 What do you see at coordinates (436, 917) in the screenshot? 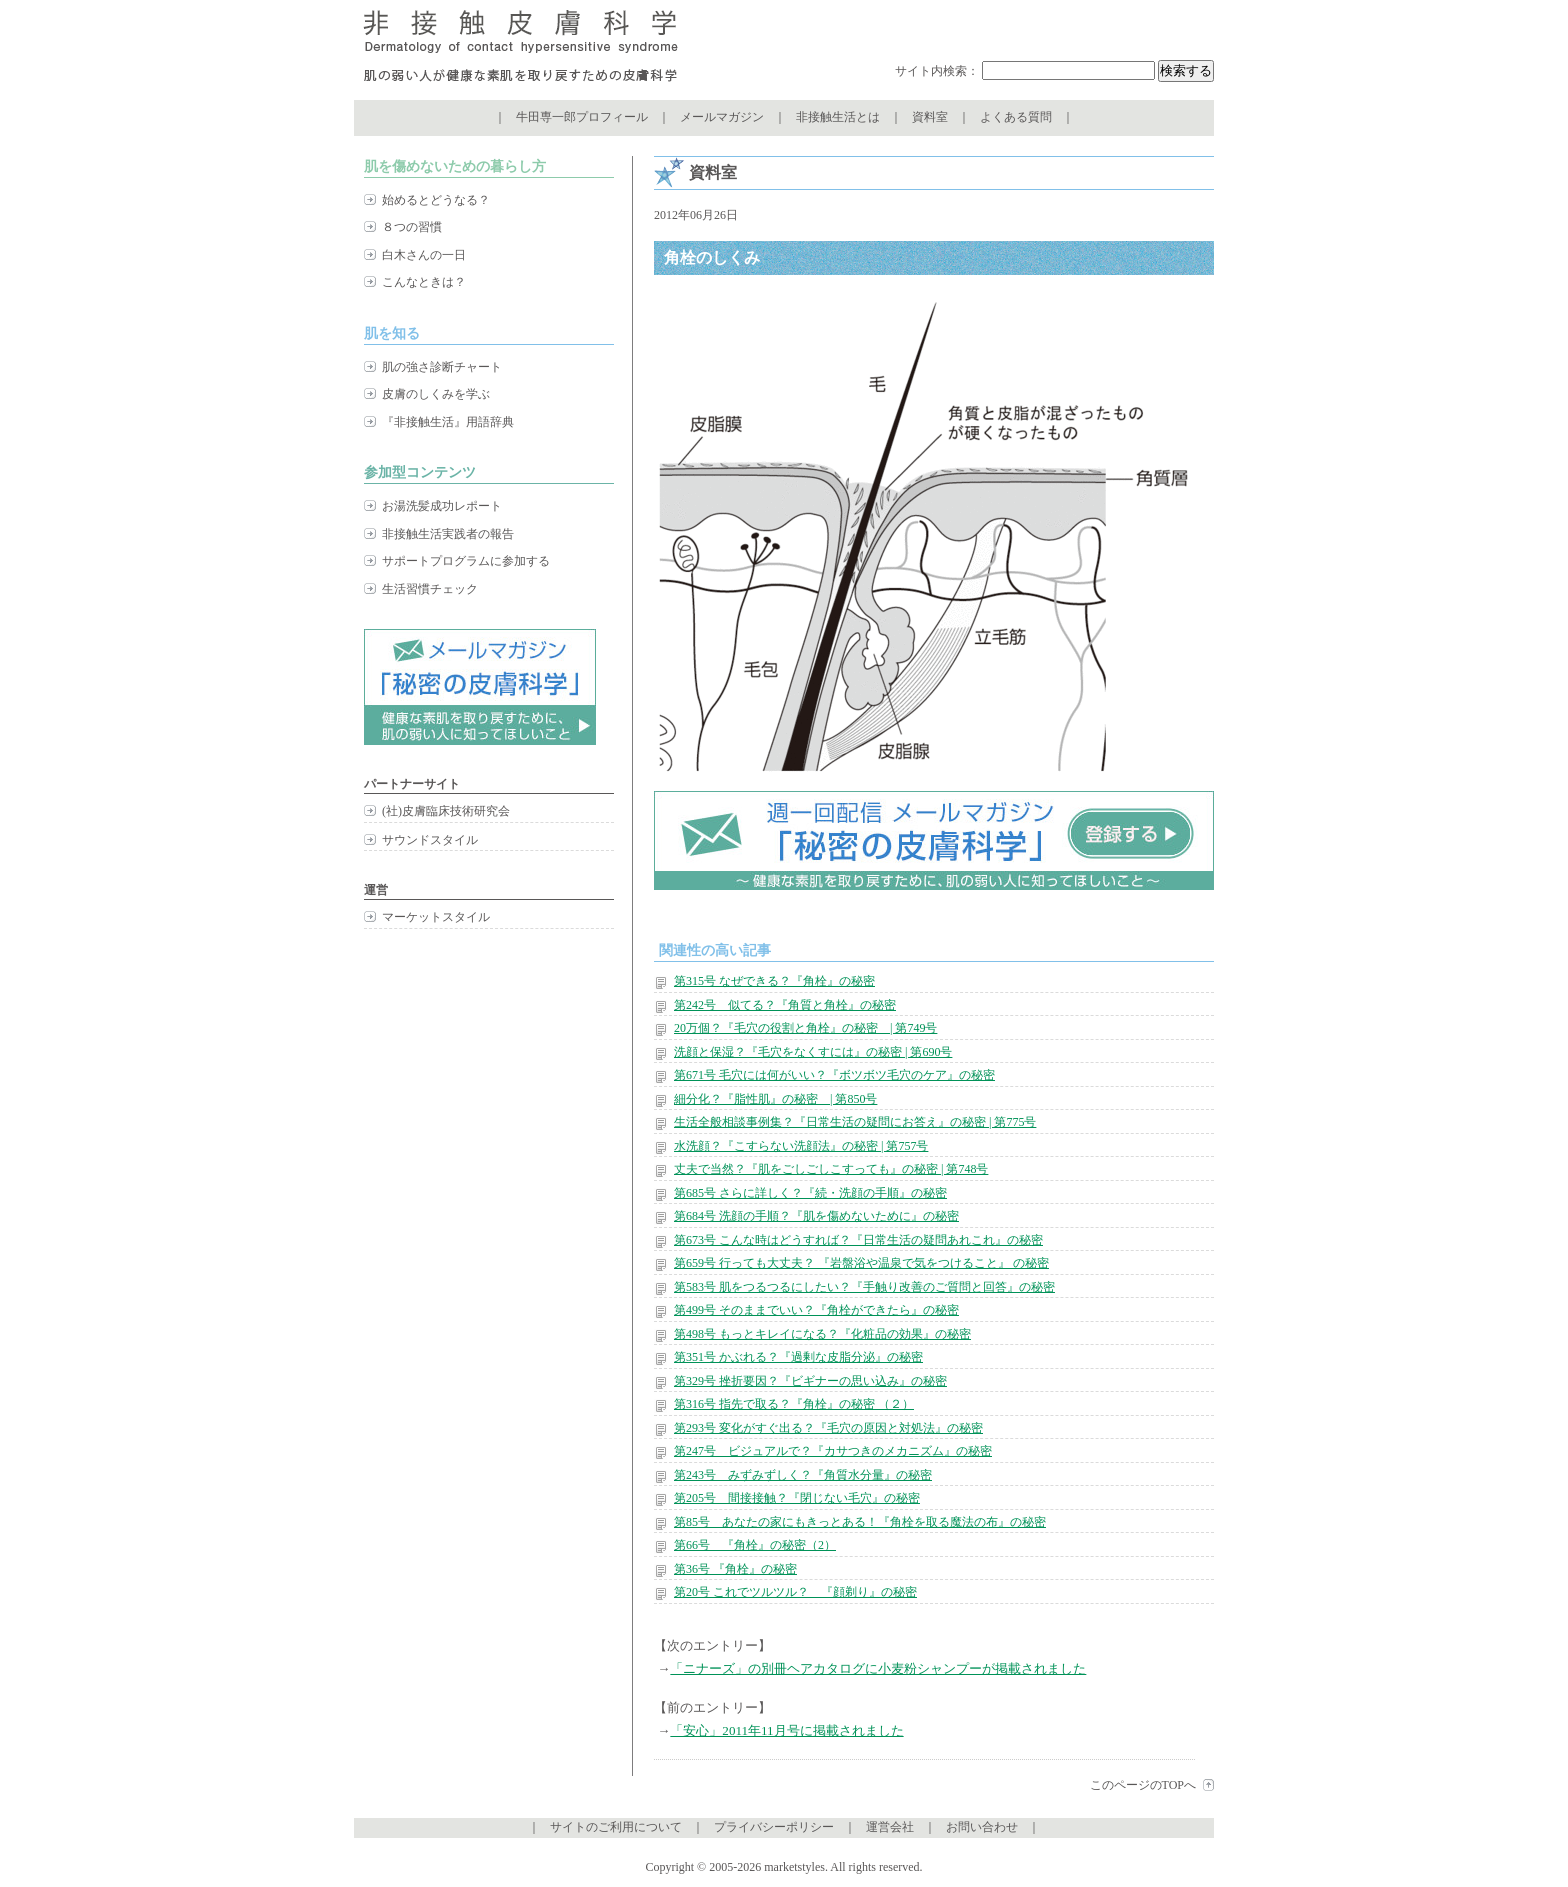
I see `マーケットスタイル` at bounding box center [436, 917].